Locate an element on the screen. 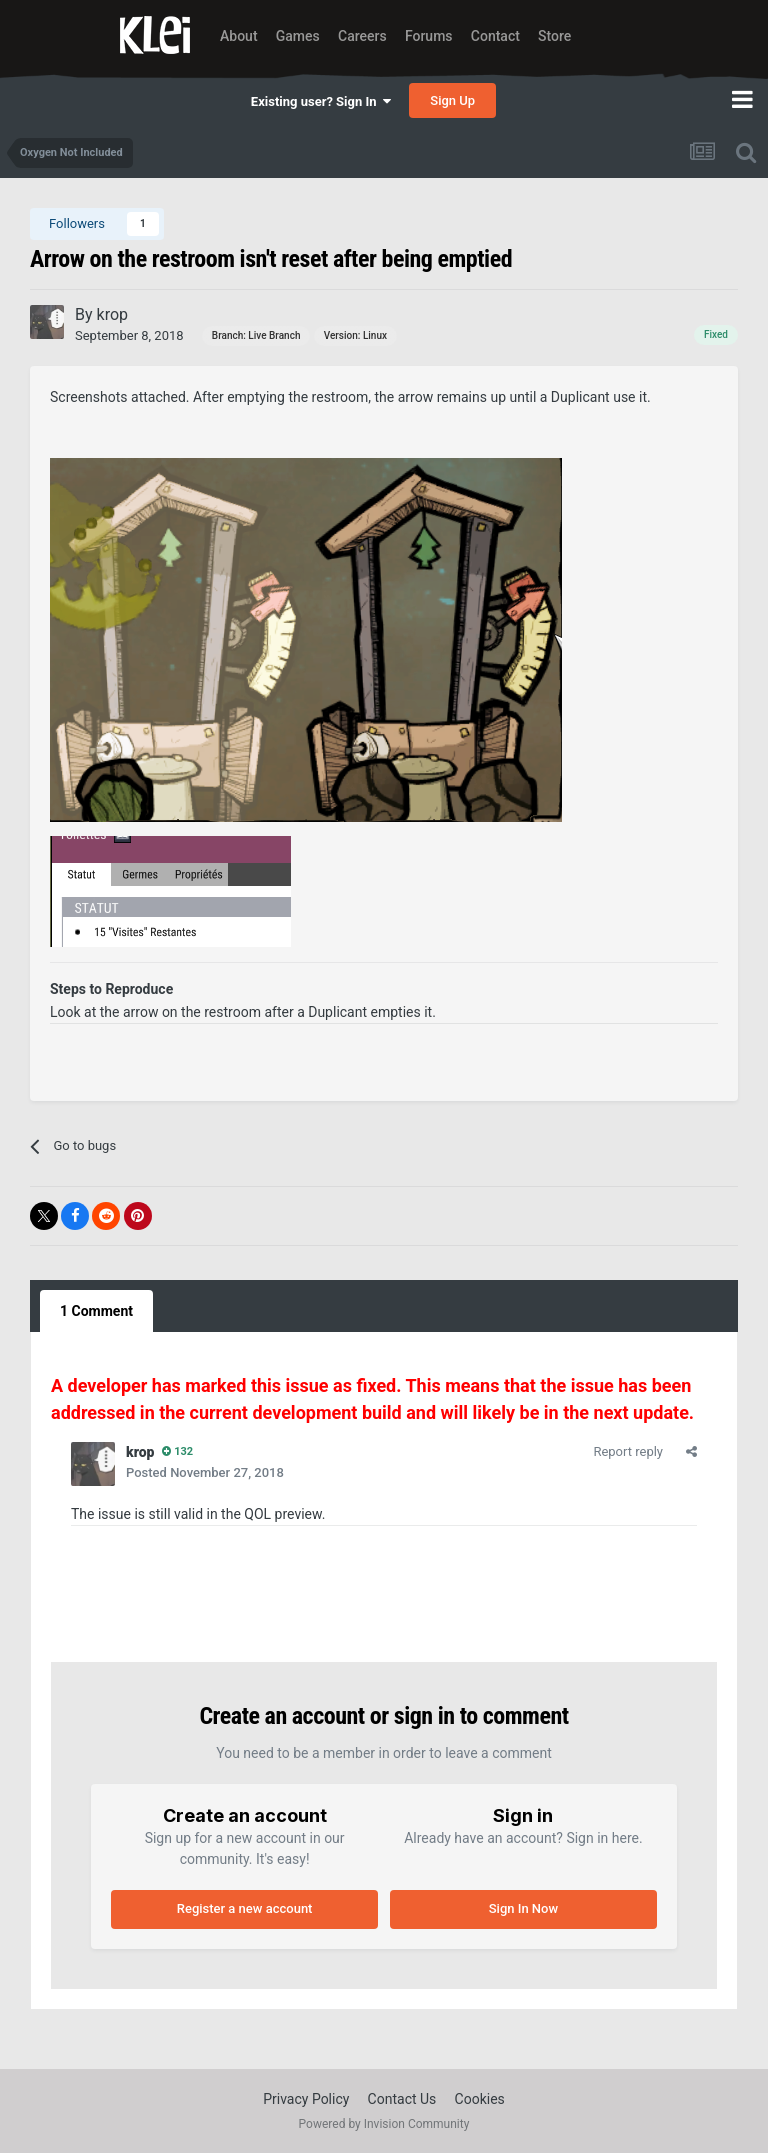  Careers is located at coordinates (362, 36).